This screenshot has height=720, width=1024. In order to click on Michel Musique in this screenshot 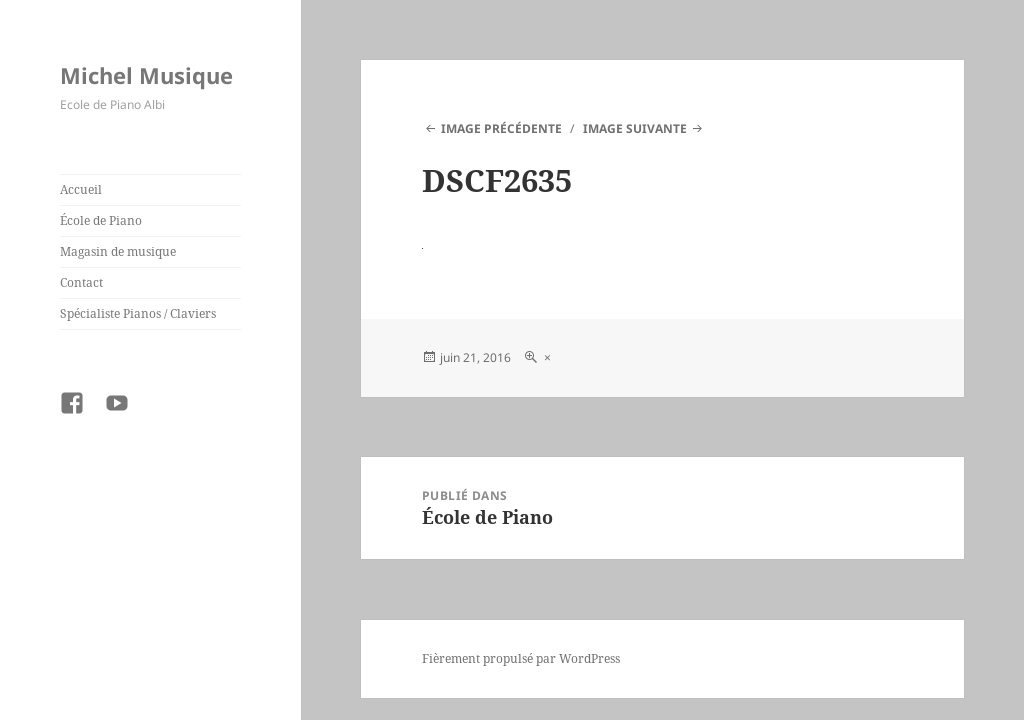, I will do `click(146, 75)`.